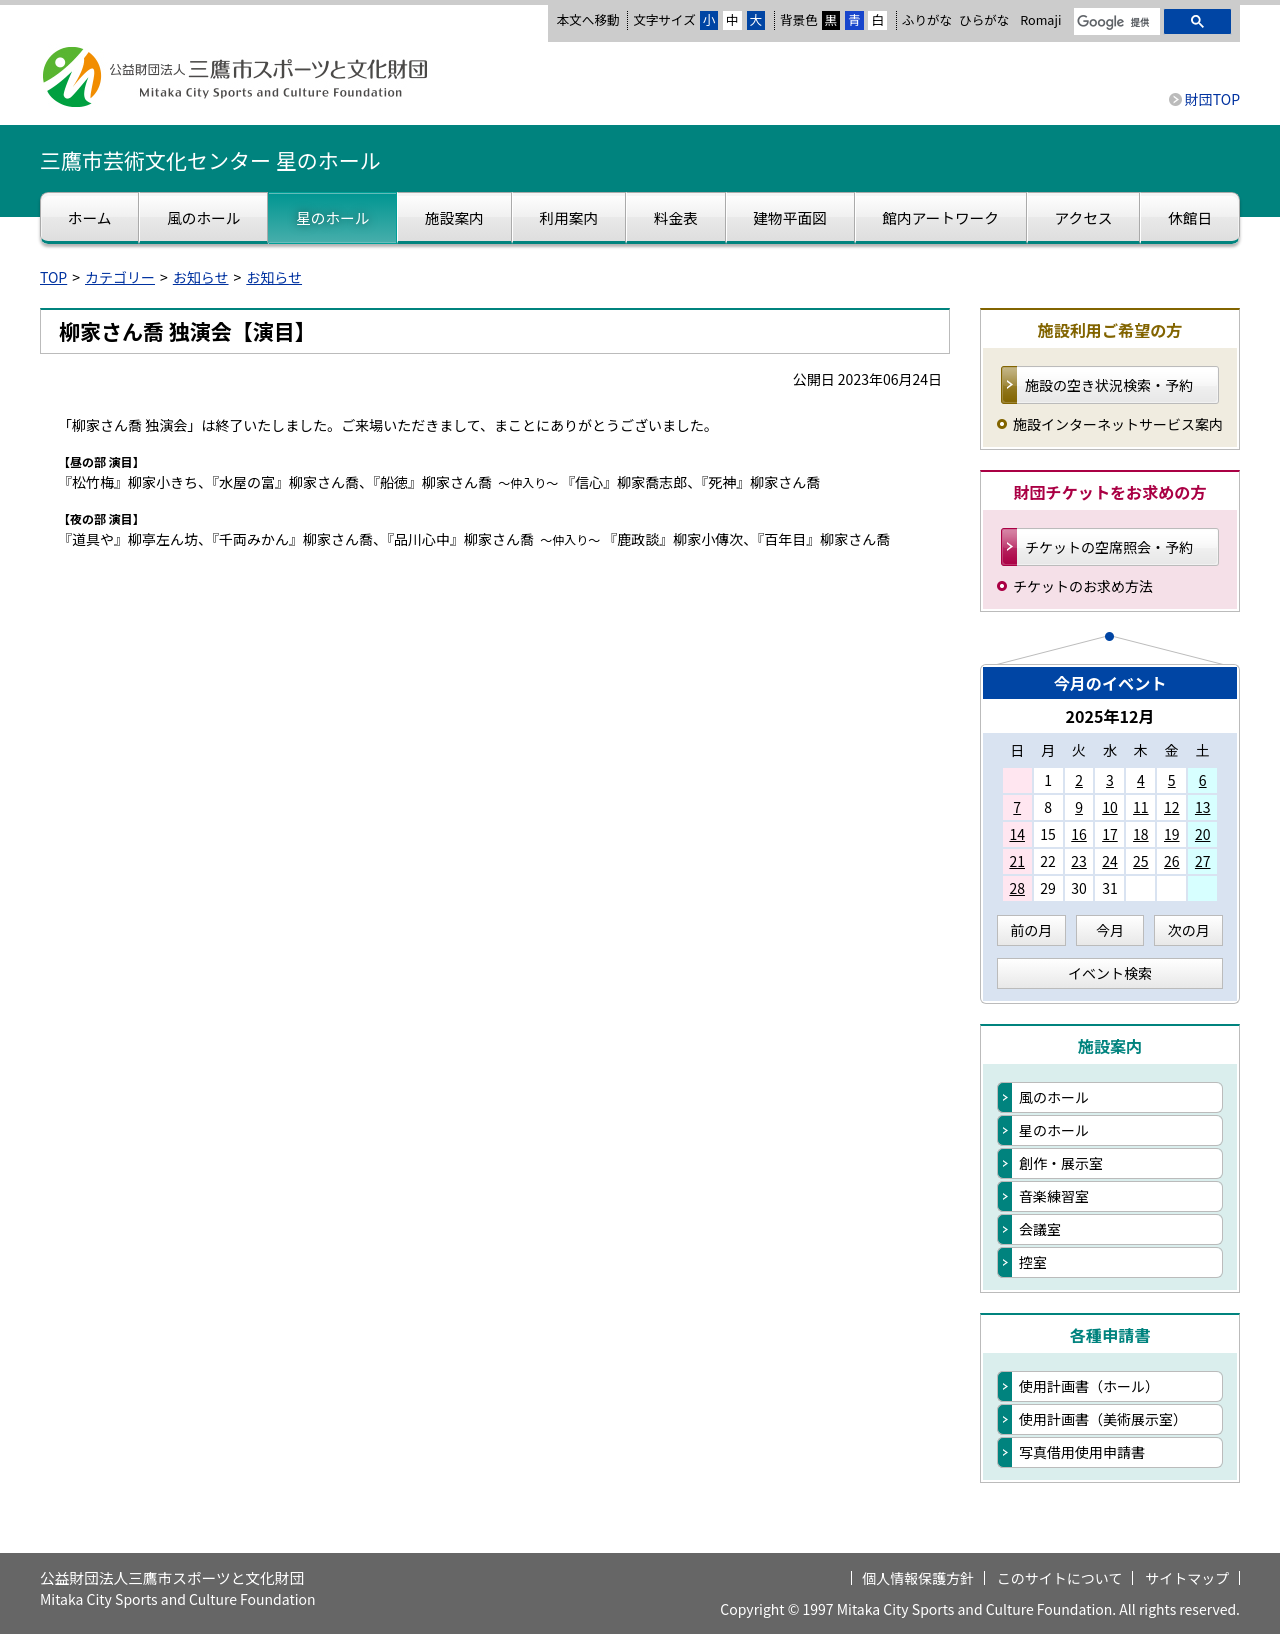 The height and width of the screenshot is (1634, 1280). I want to click on 風のホール, so click(1054, 1097).